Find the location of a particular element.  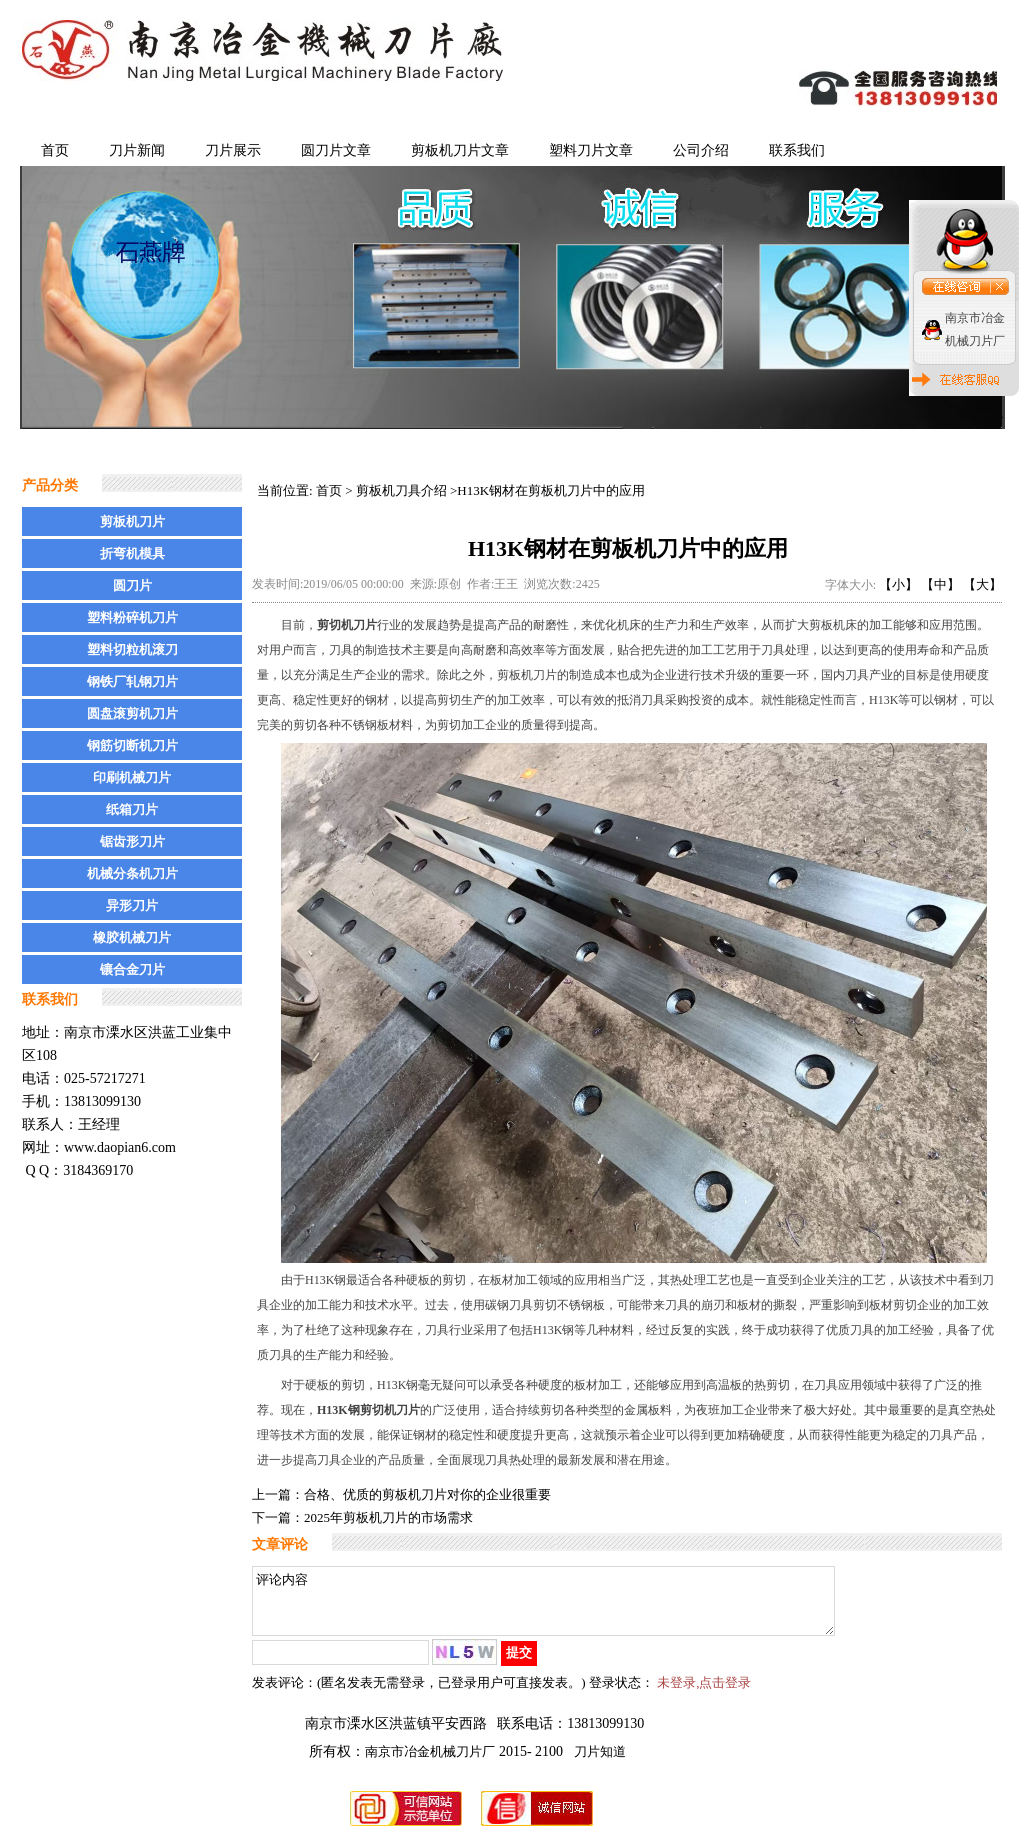

公司介绍 is located at coordinates (701, 150).